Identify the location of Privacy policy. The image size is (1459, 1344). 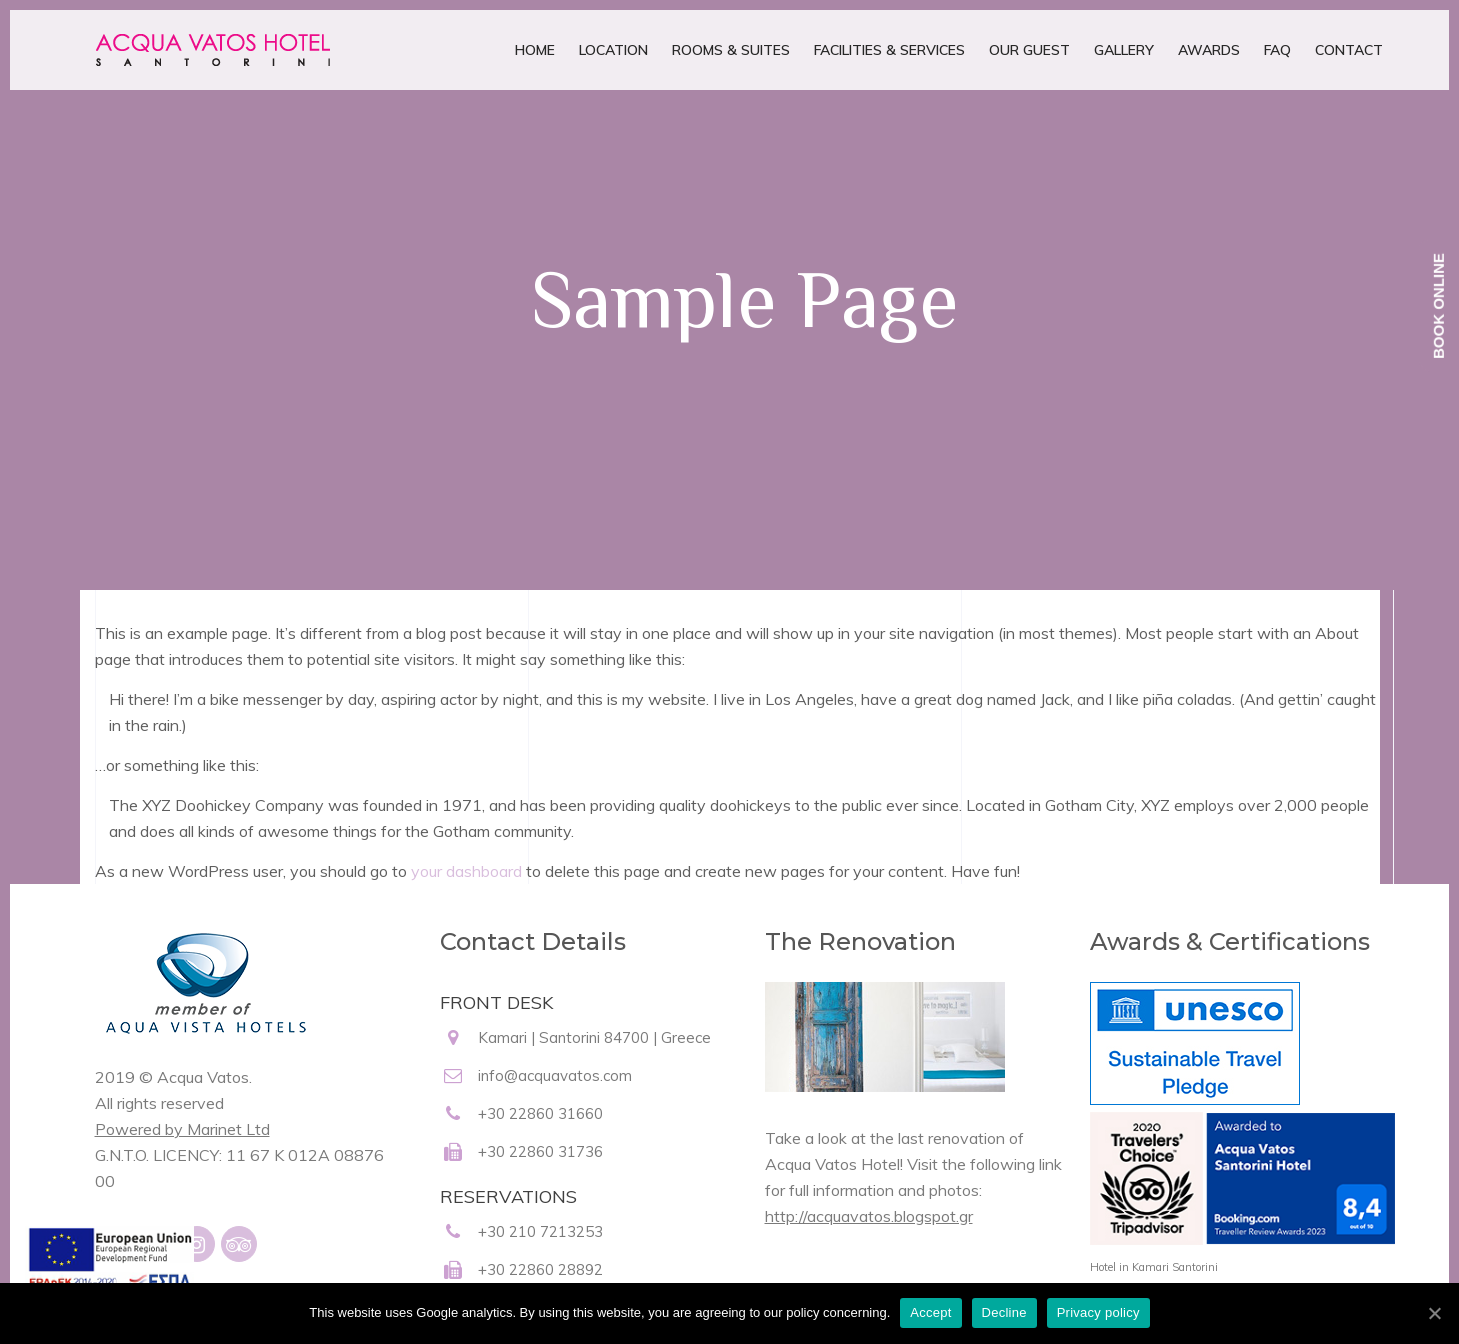
(1098, 1312).